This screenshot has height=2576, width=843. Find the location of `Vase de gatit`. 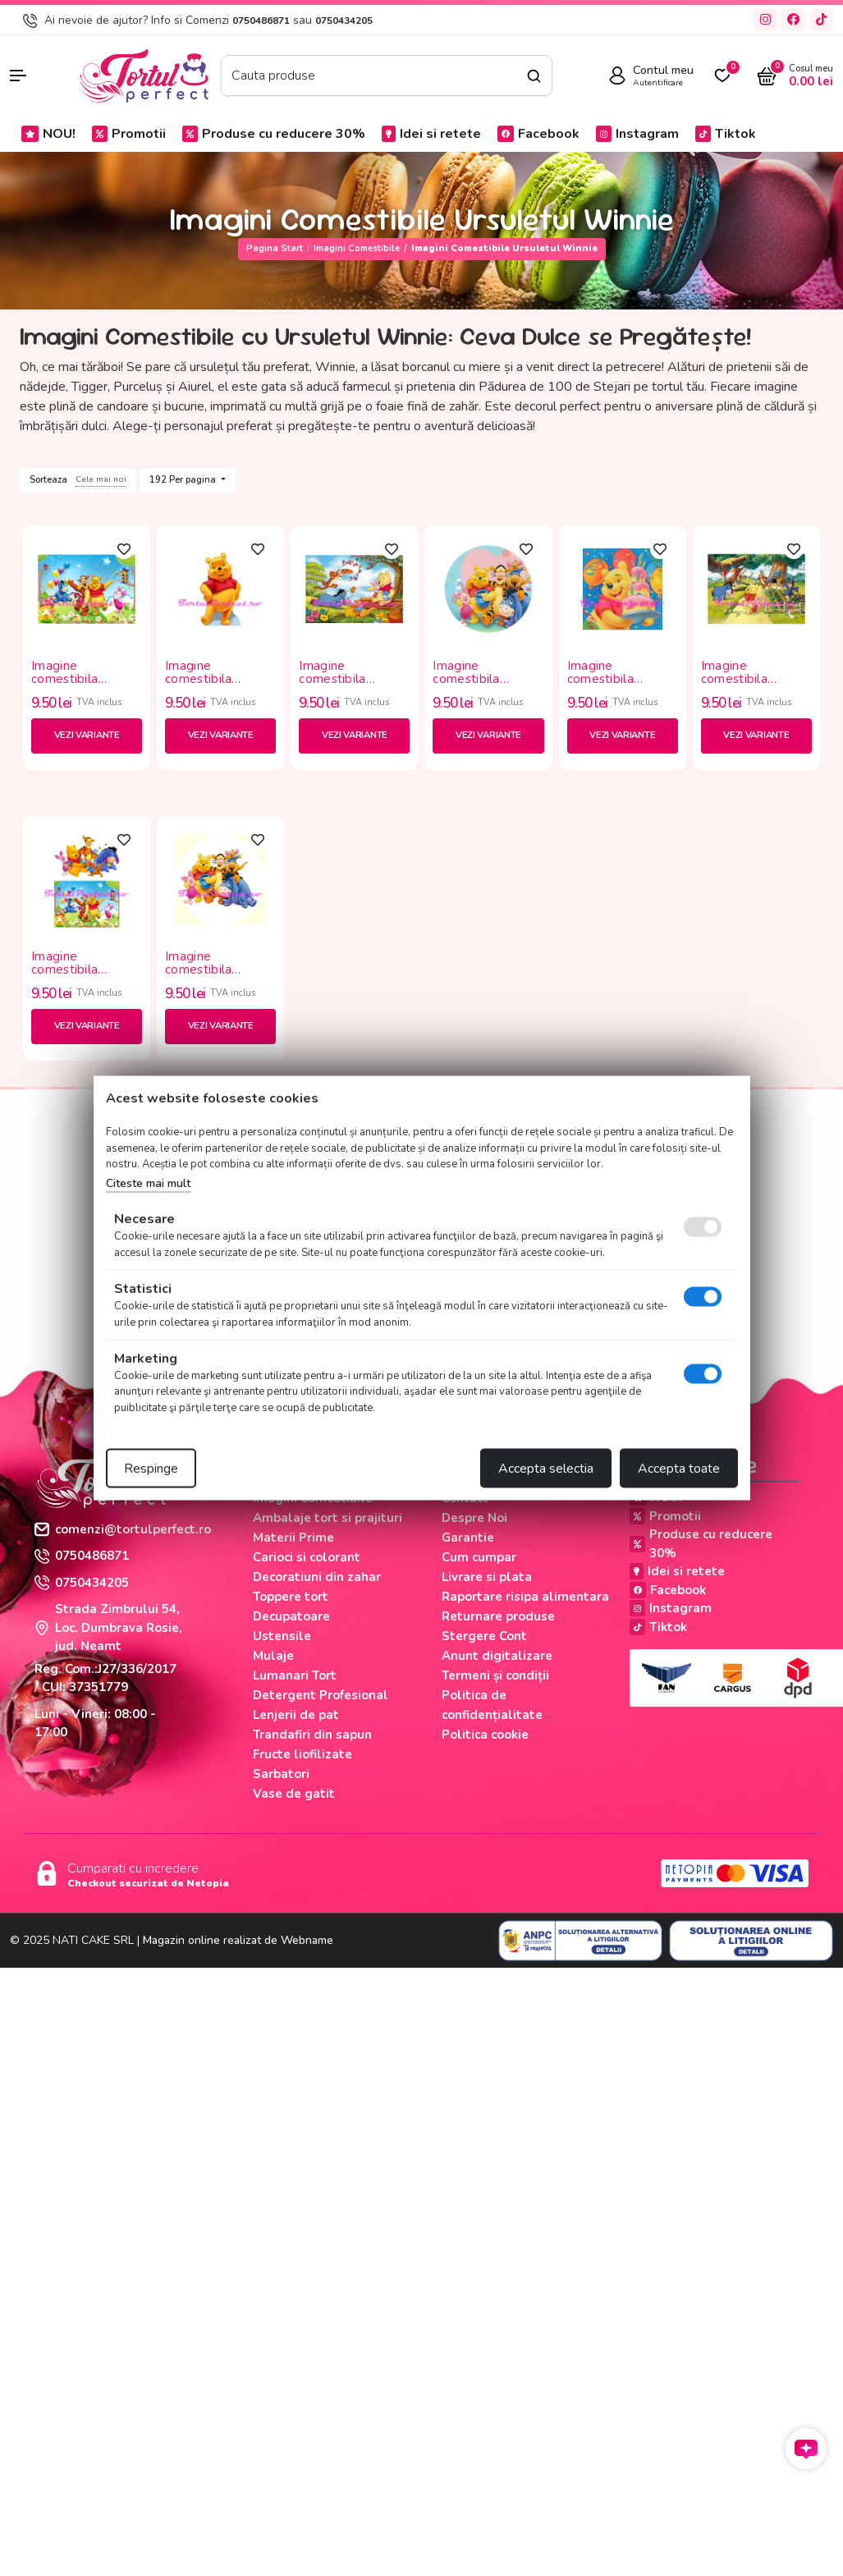

Vase de gatit is located at coordinates (294, 1793).